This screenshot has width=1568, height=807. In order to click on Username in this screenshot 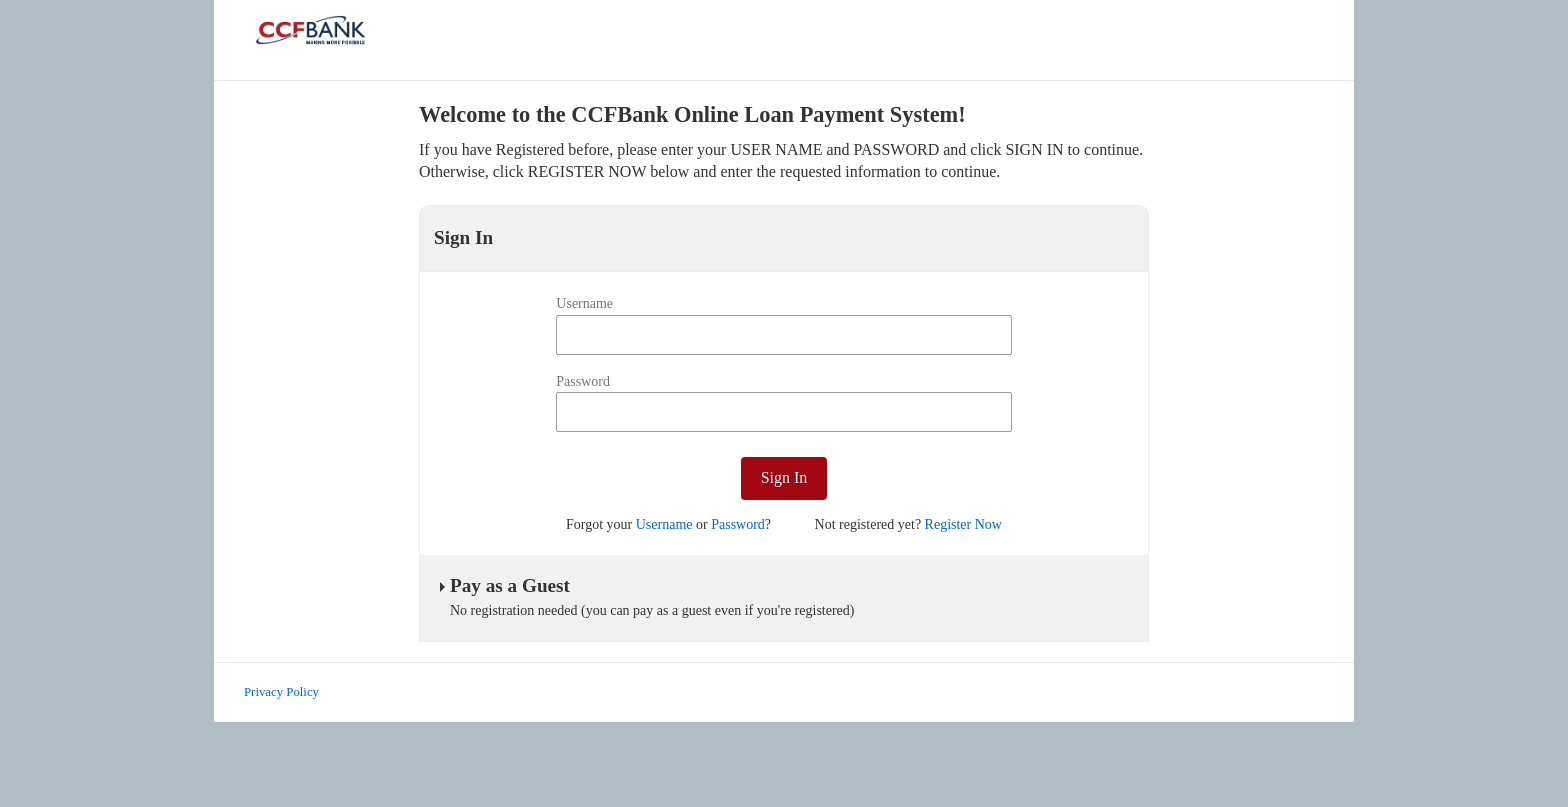, I will do `click(584, 303)`.